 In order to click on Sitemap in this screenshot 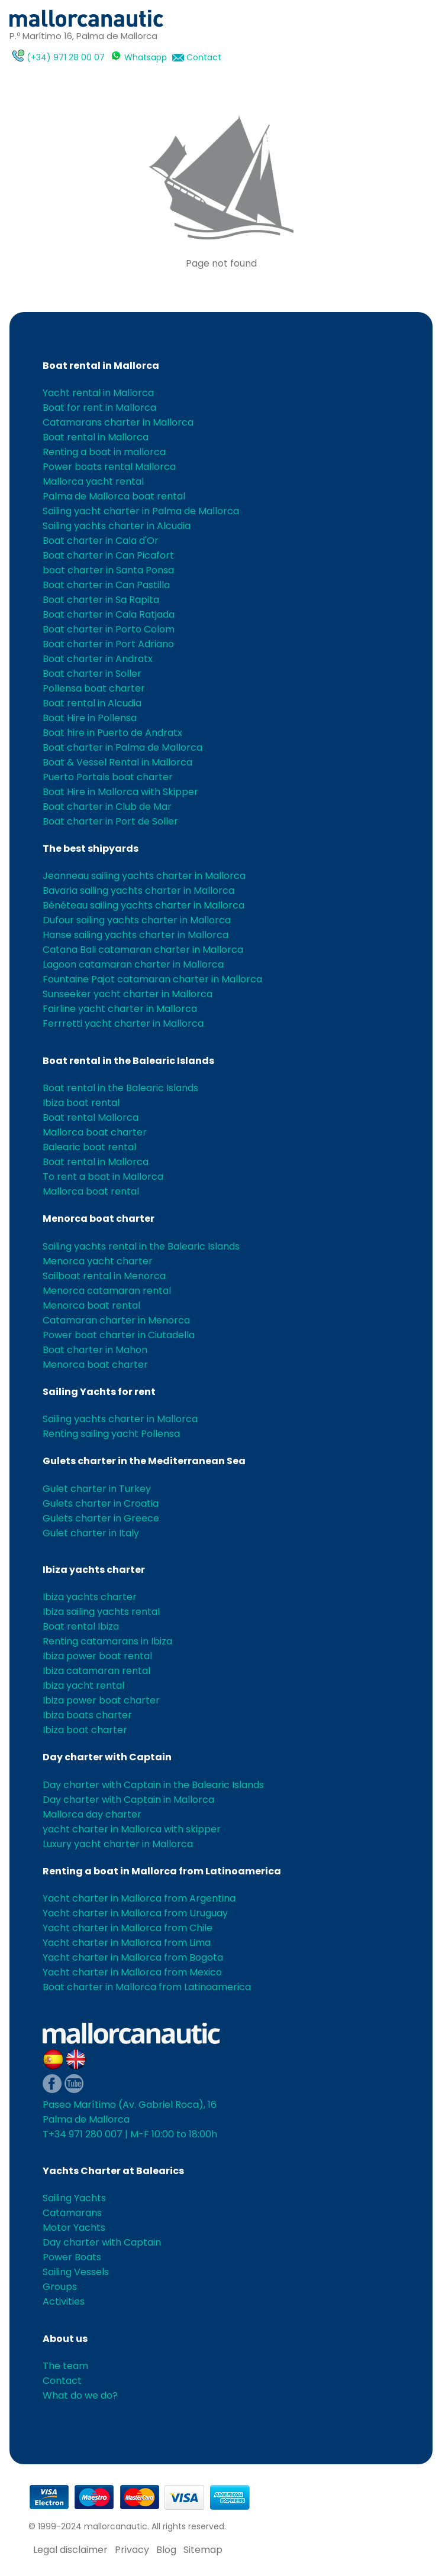, I will do `click(202, 2549)`.